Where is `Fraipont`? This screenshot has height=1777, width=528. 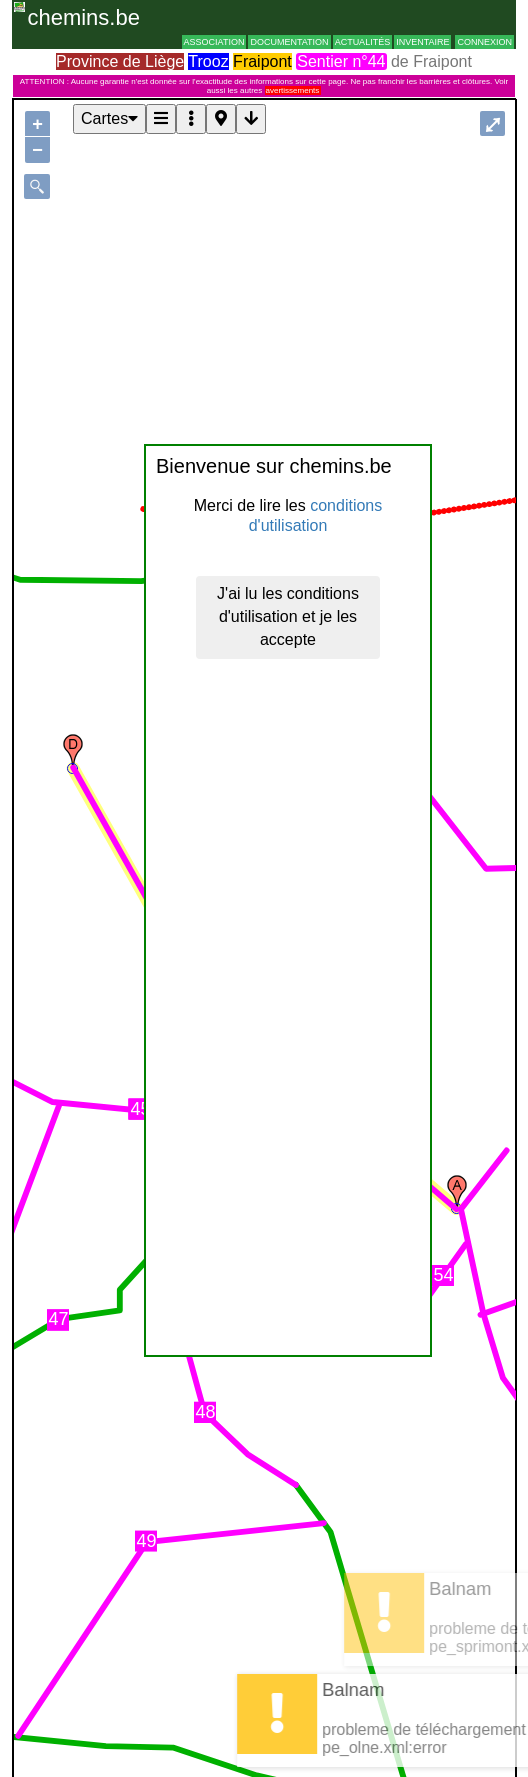 Fraipont is located at coordinates (262, 61).